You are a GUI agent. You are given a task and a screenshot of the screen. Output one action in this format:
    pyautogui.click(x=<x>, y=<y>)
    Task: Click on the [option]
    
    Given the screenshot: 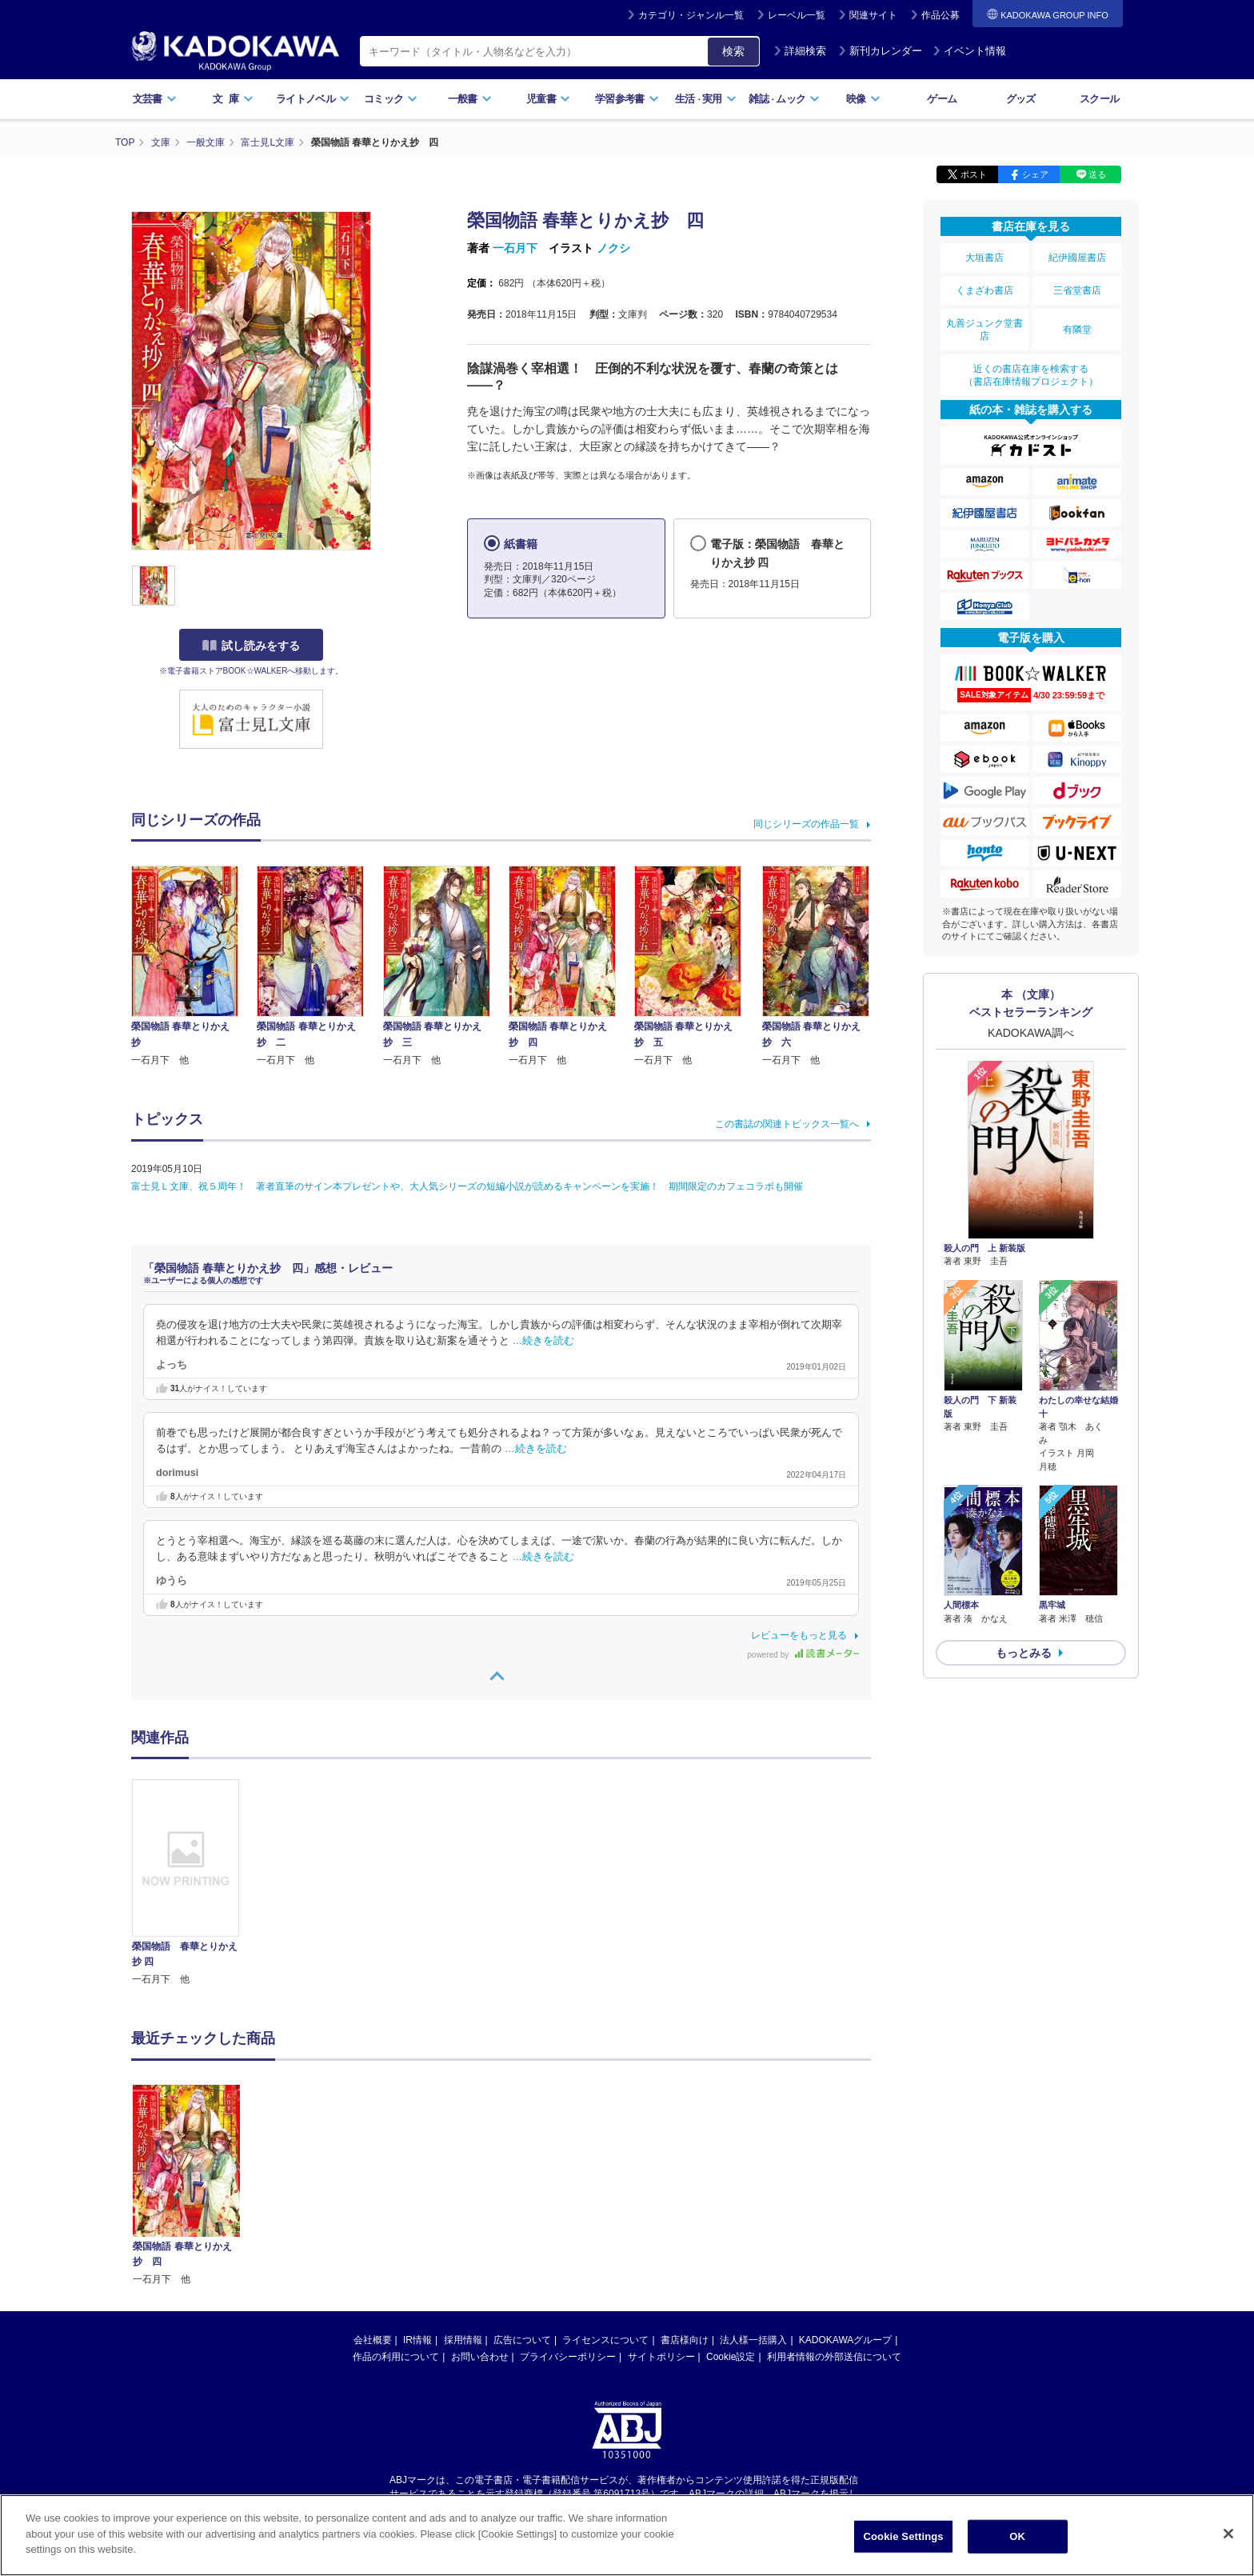 What is the action you would take?
    pyautogui.click(x=194, y=1883)
    